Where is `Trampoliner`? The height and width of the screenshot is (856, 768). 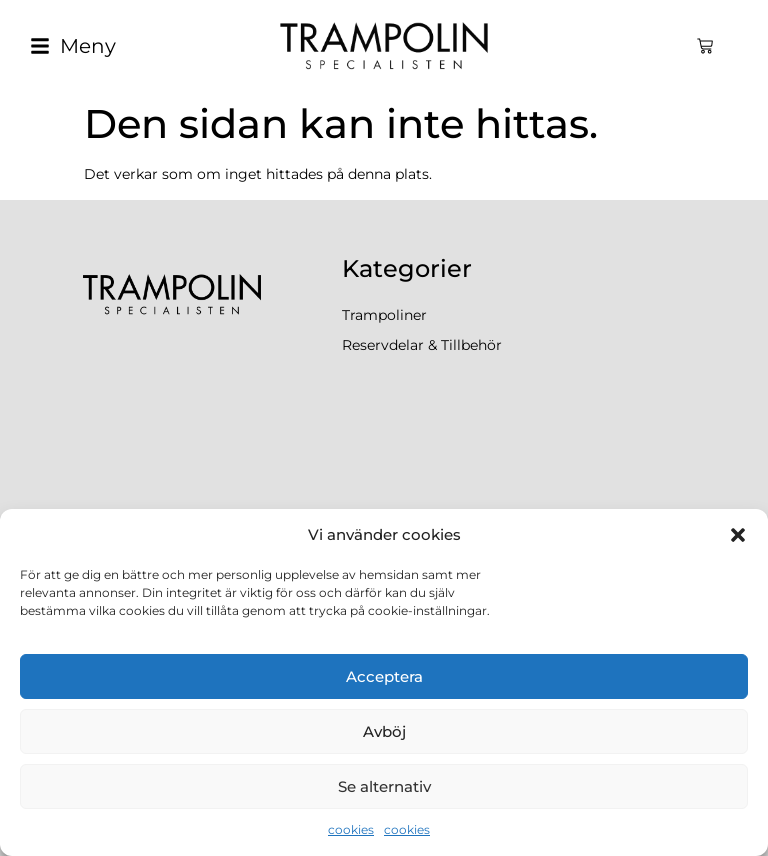 Trampoliner is located at coordinates (384, 315).